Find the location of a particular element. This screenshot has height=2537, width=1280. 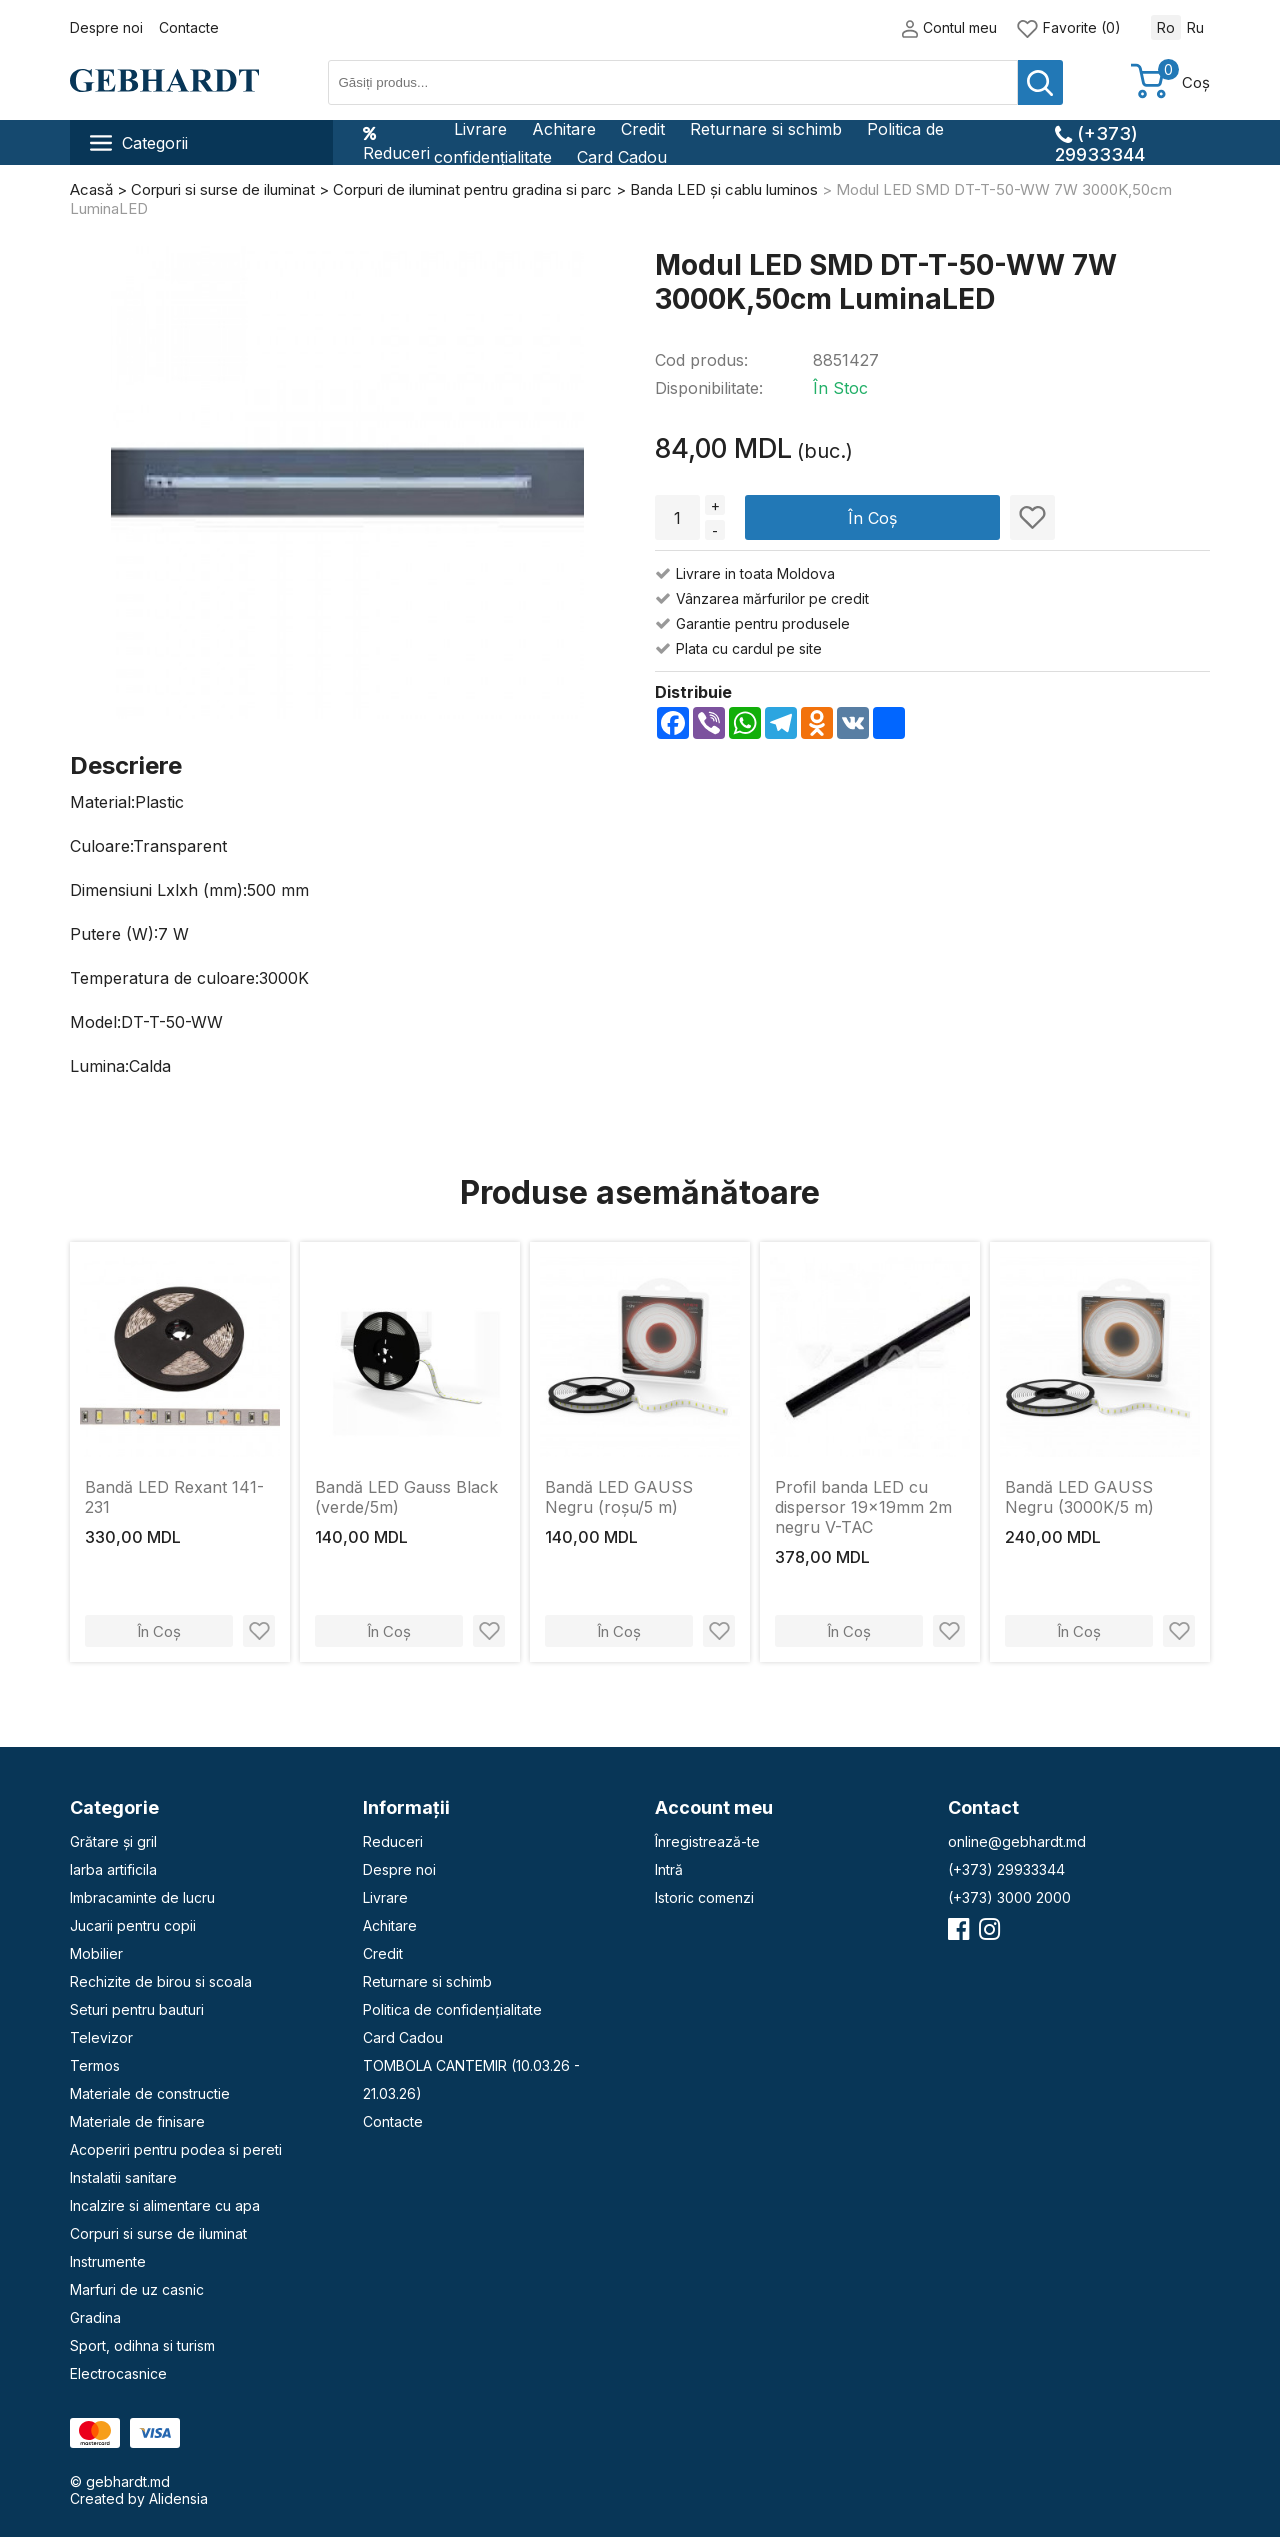

Bandă LED GAUSS Negru (roșu/5 m) is located at coordinates (619, 1497).